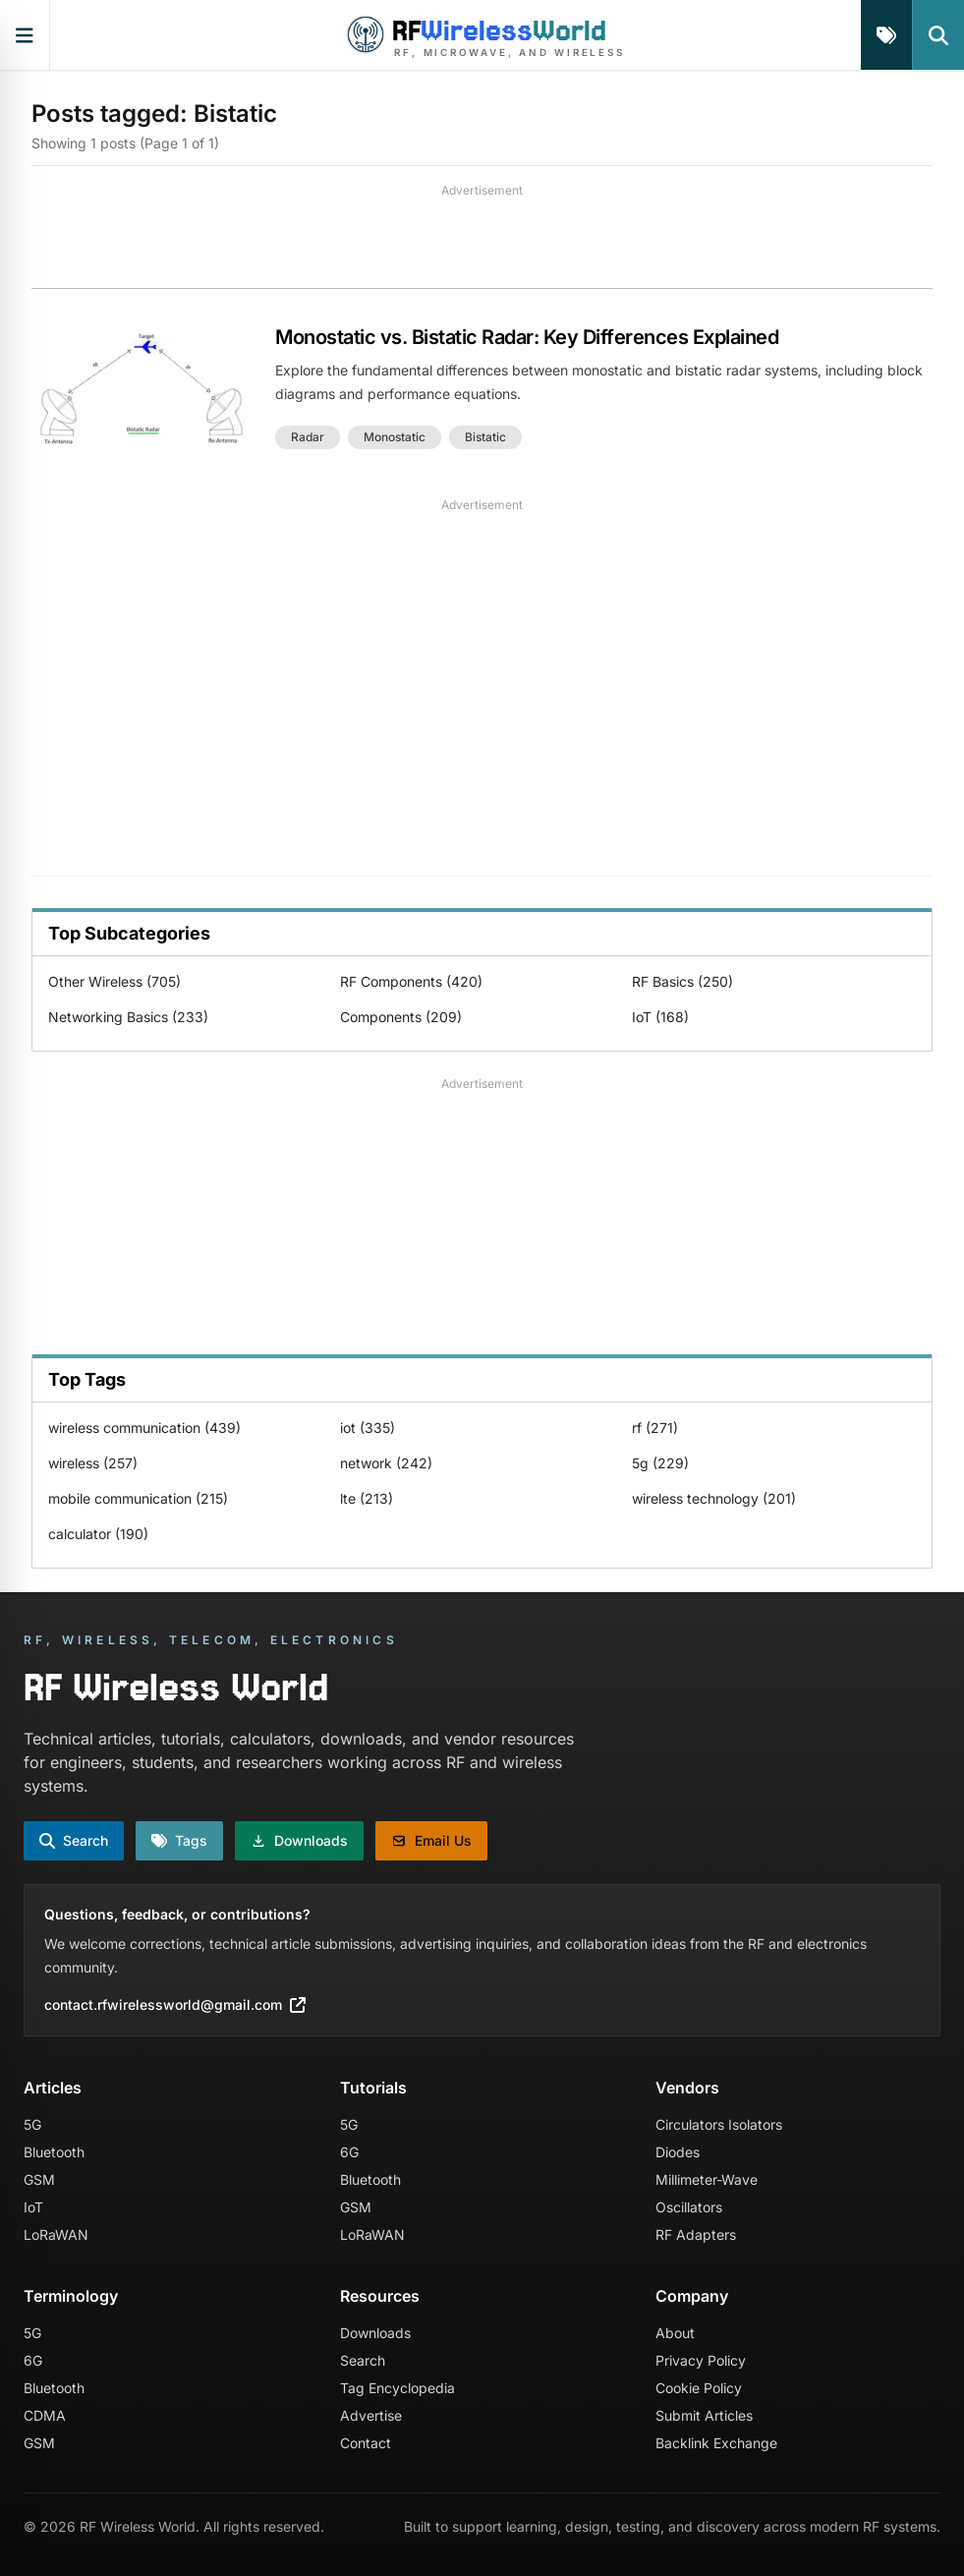 The width and height of the screenshot is (964, 2576). Describe the element at coordinates (700, 2360) in the screenshot. I see `Privacy Policy` at that location.